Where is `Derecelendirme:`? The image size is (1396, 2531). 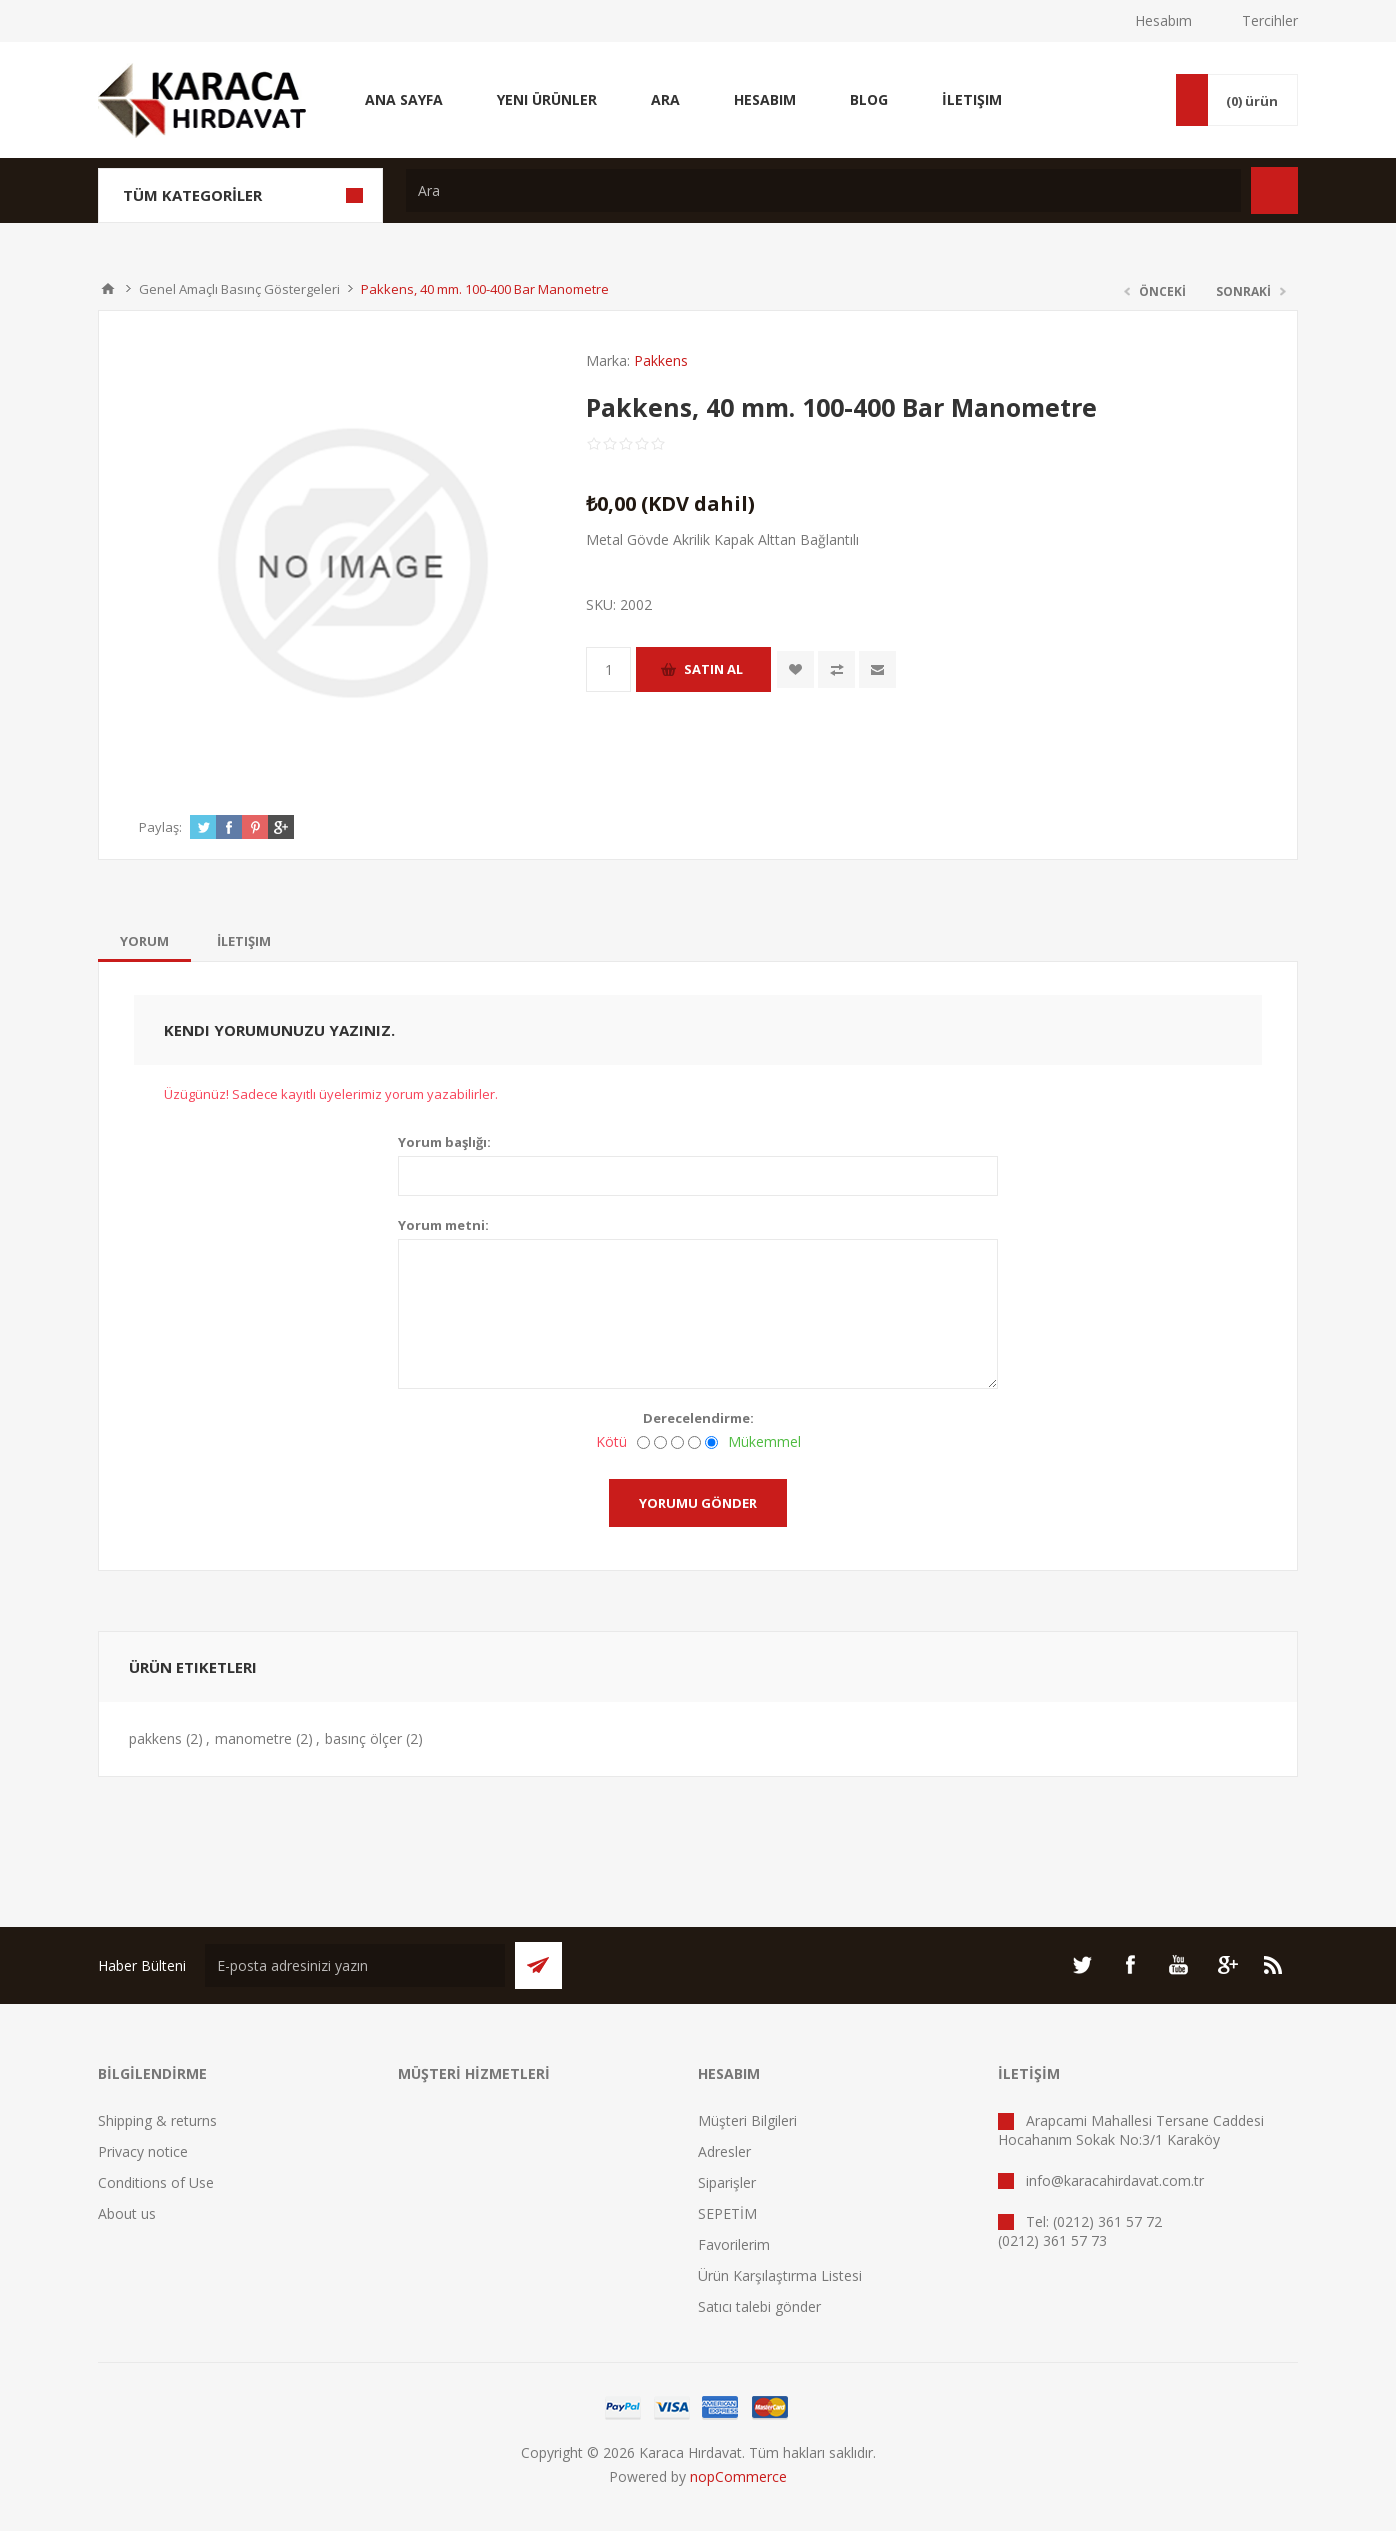 Derecelendirme: is located at coordinates (698, 1418).